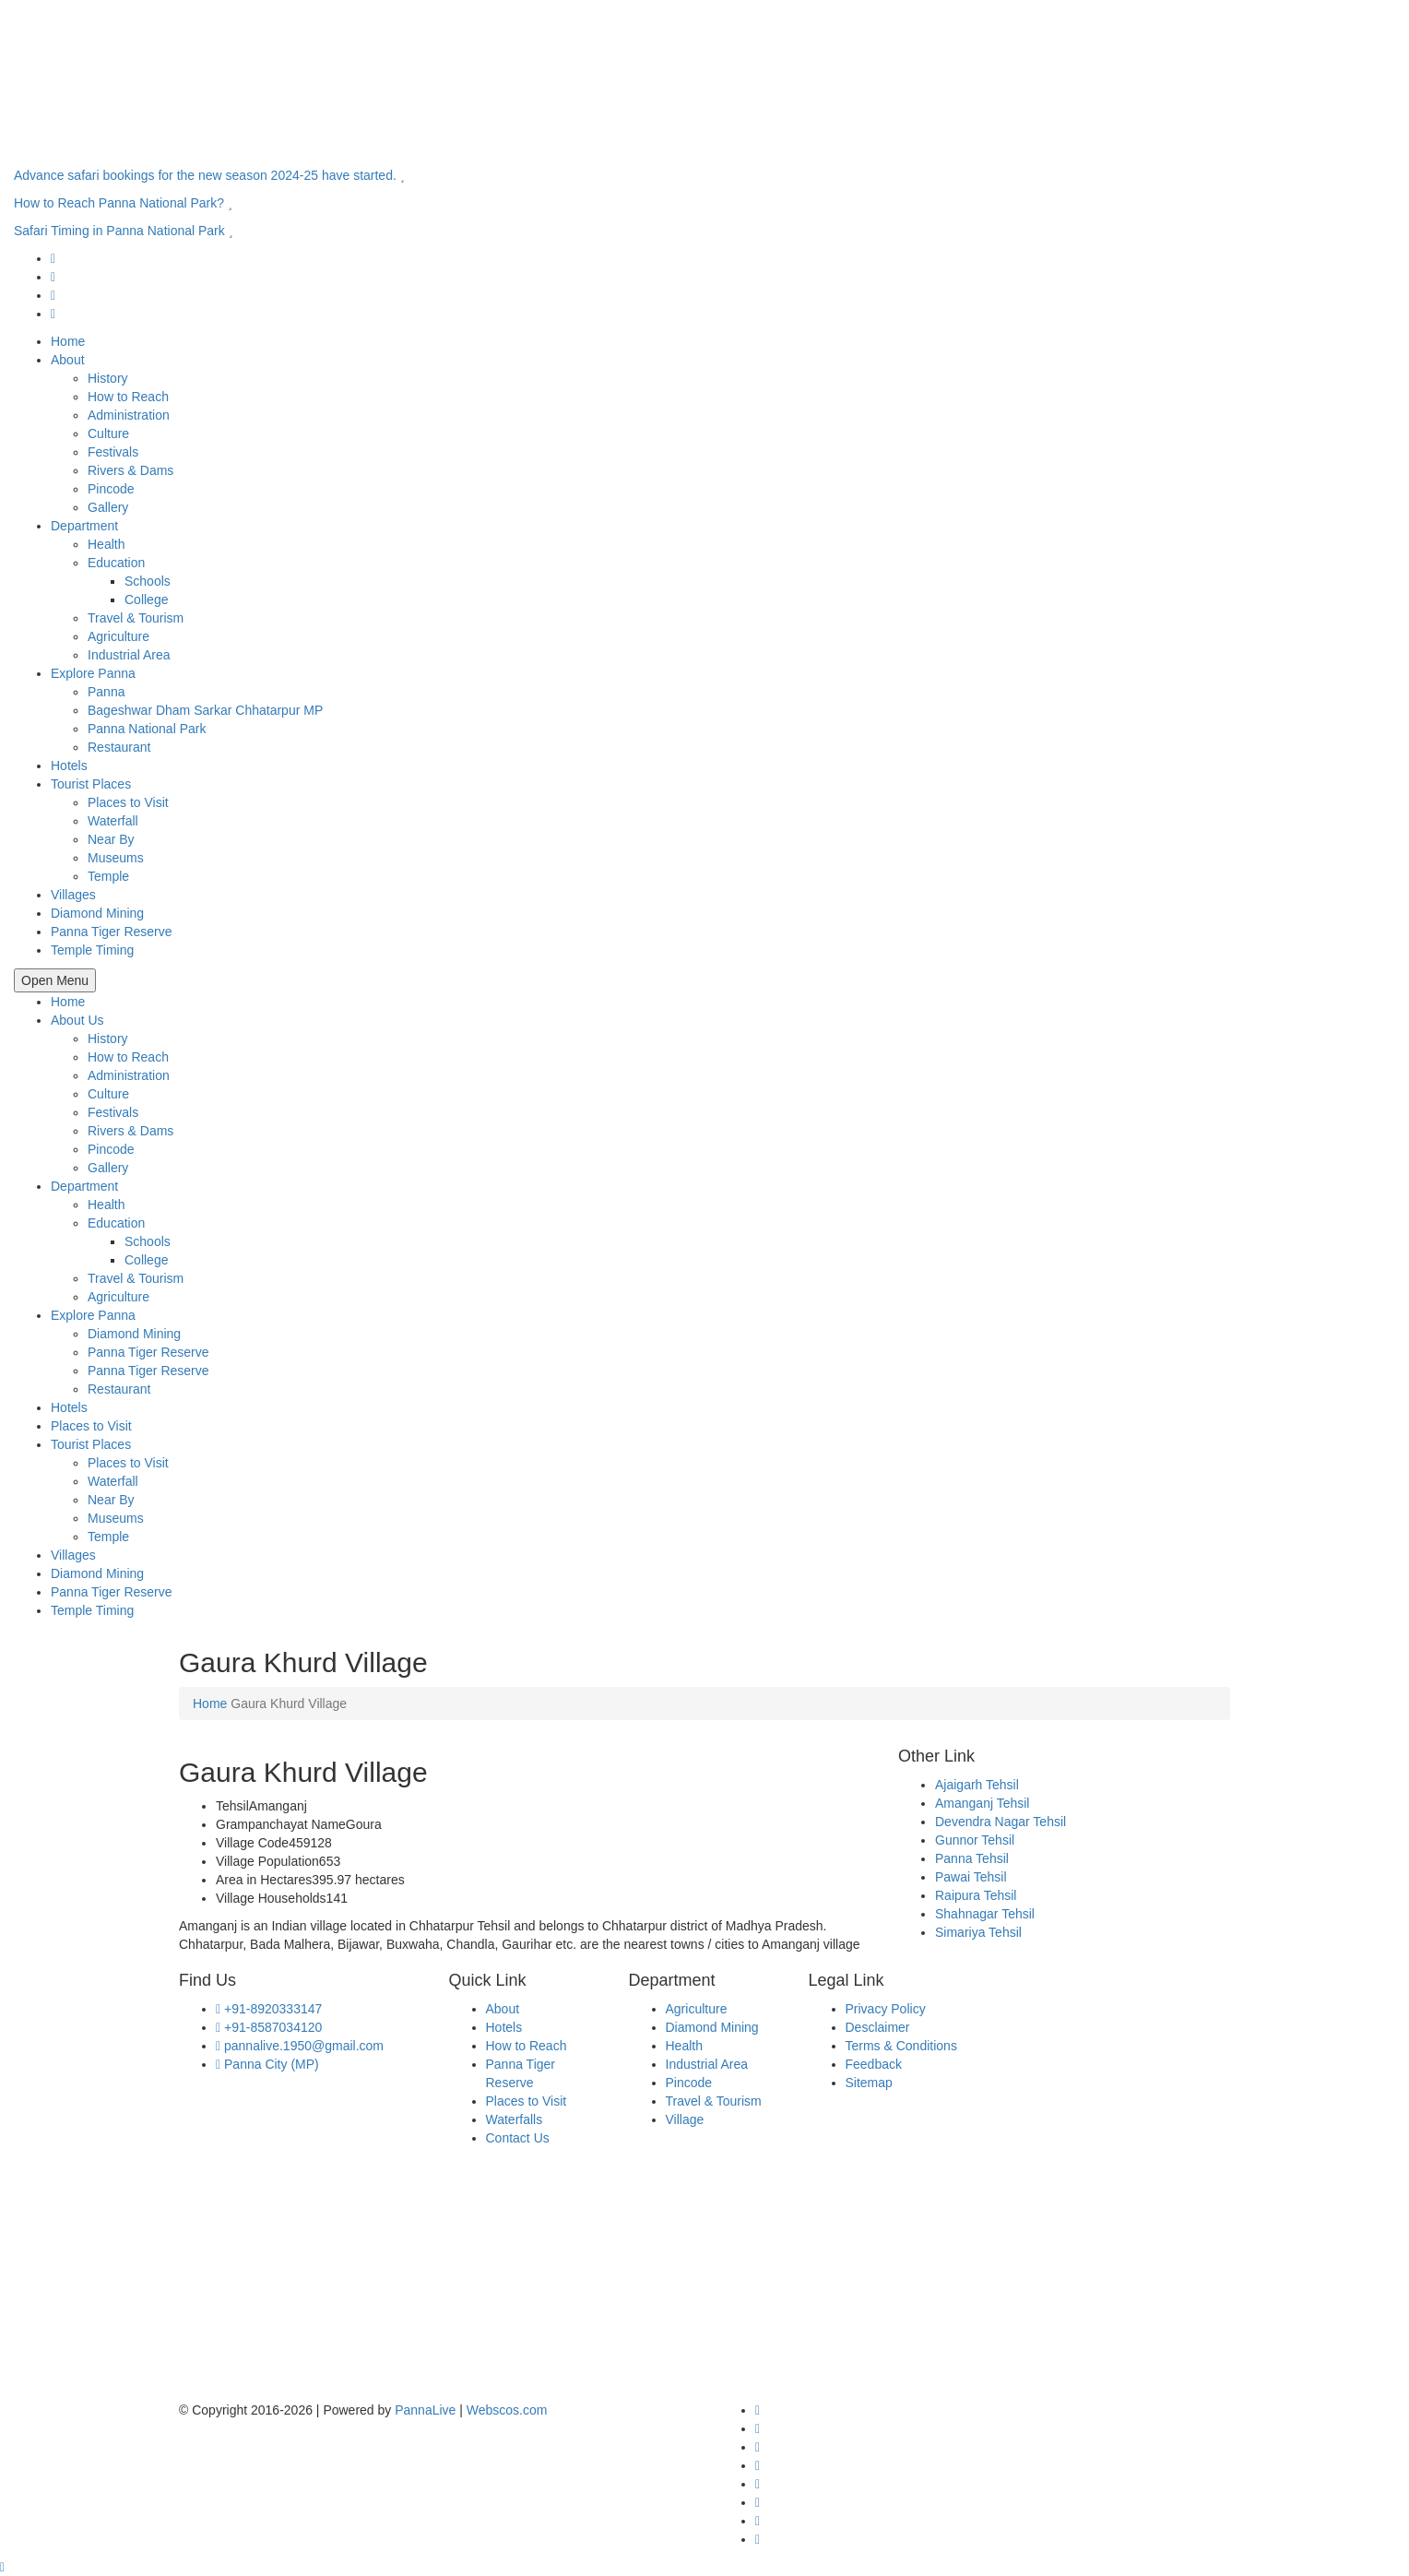 This screenshot has width=1409, height=2576. What do you see at coordinates (128, 802) in the screenshot?
I see `Places to Visit` at bounding box center [128, 802].